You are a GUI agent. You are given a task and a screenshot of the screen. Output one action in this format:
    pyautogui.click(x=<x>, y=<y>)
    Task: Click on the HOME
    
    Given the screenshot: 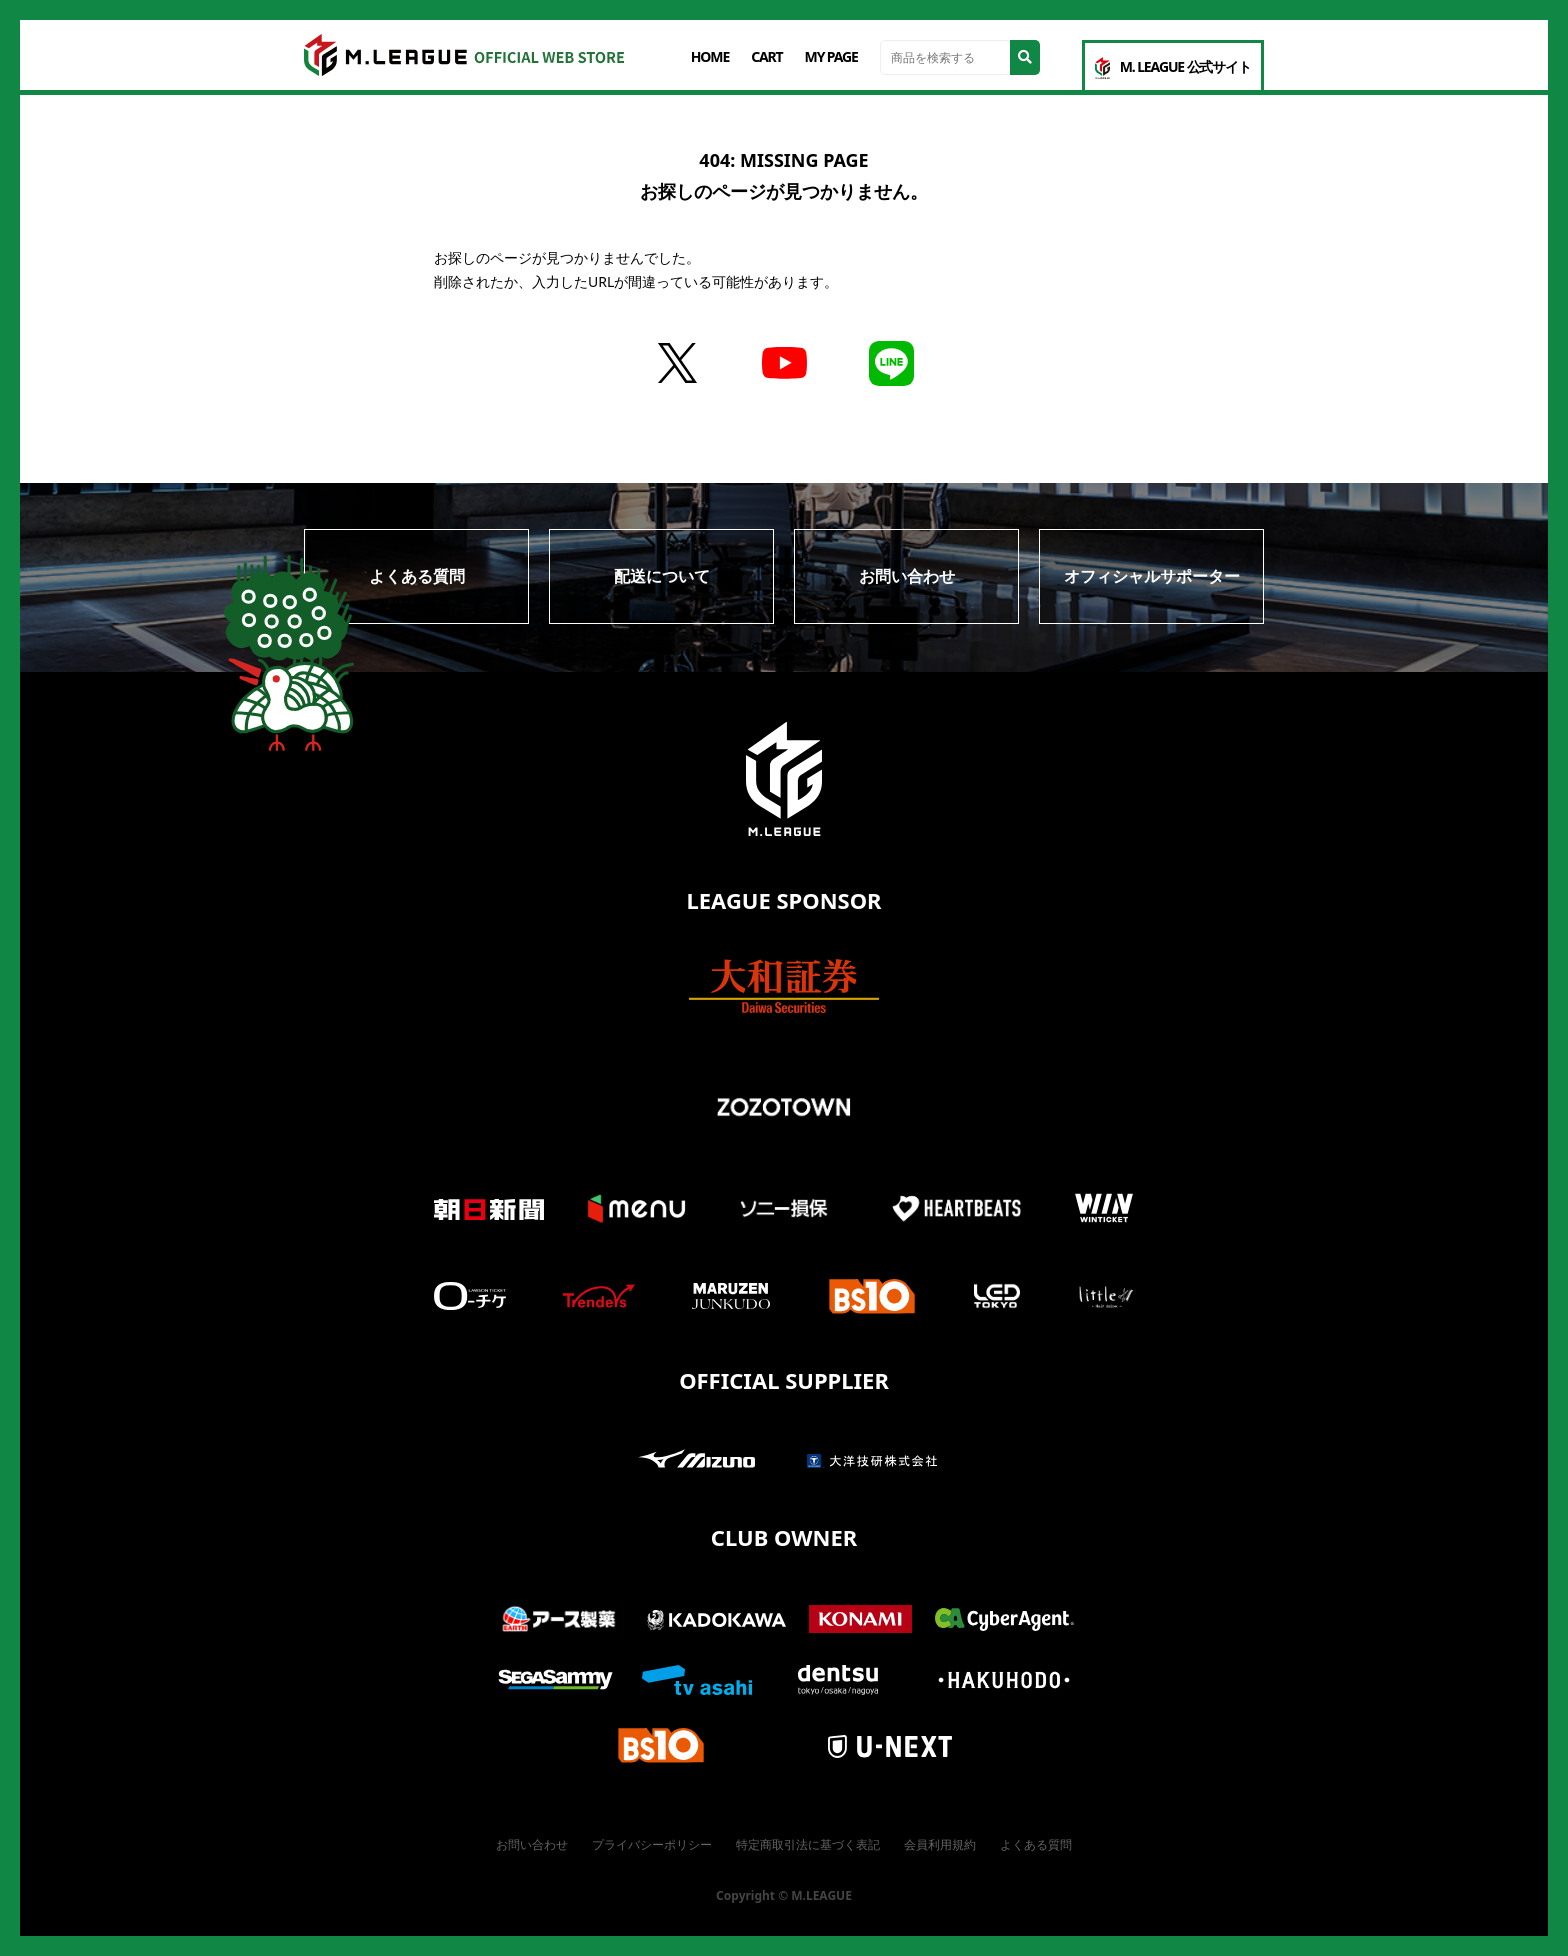 What is the action you would take?
    pyautogui.click(x=710, y=56)
    